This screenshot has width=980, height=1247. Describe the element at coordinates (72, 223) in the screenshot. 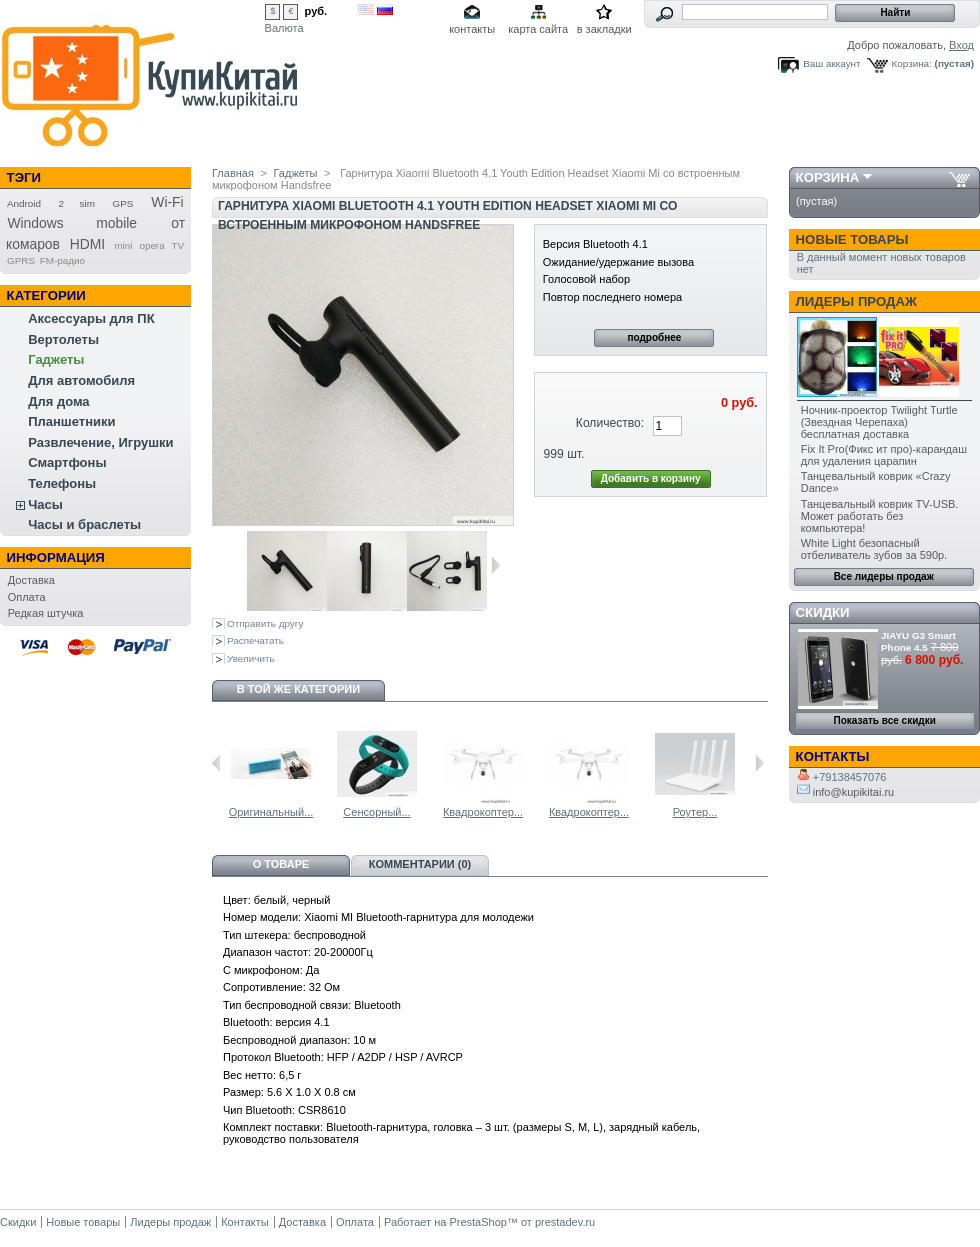

I see `Windows mobile` at that location.